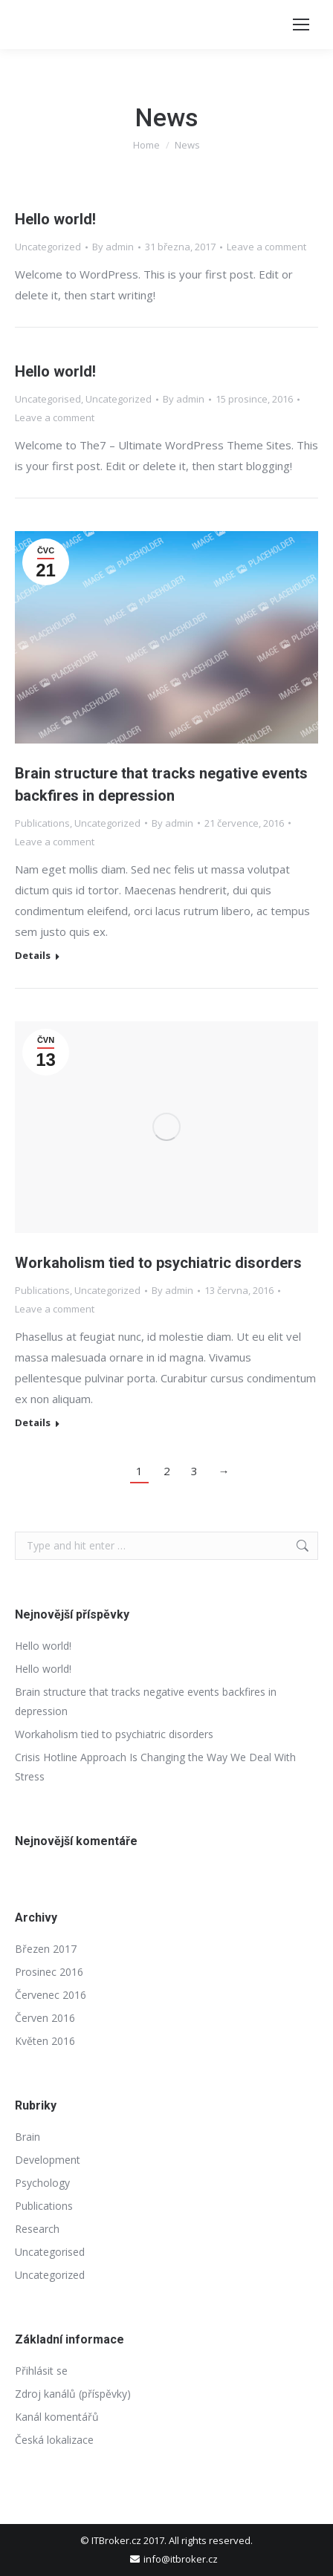 The height and width of the screenshot is (2576, 333). What do you see at coordinates (113, 246) in the screenshot?
I see `By` at bounding box center [113, 246].